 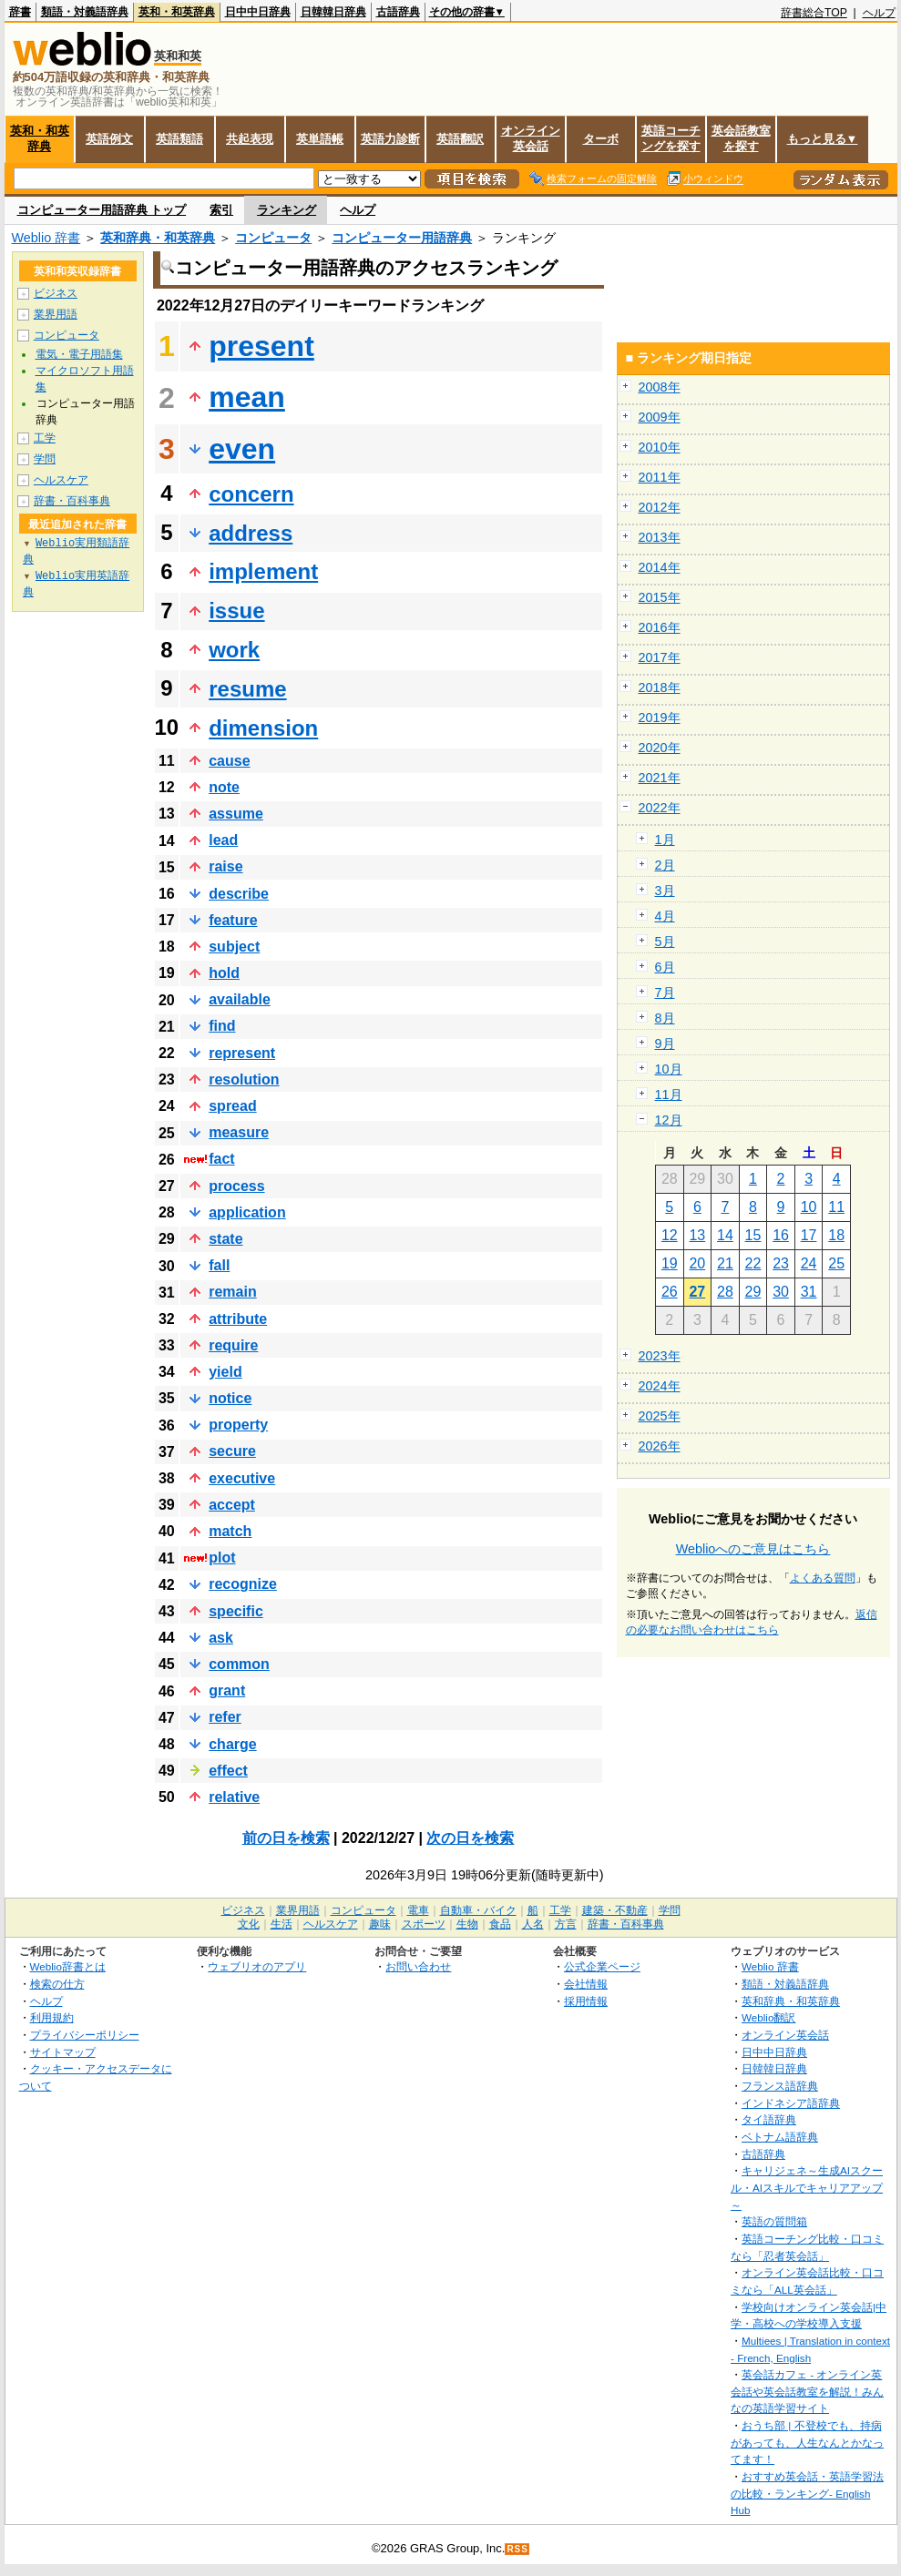 I want to click on plot, so click(x=222, y=1557).